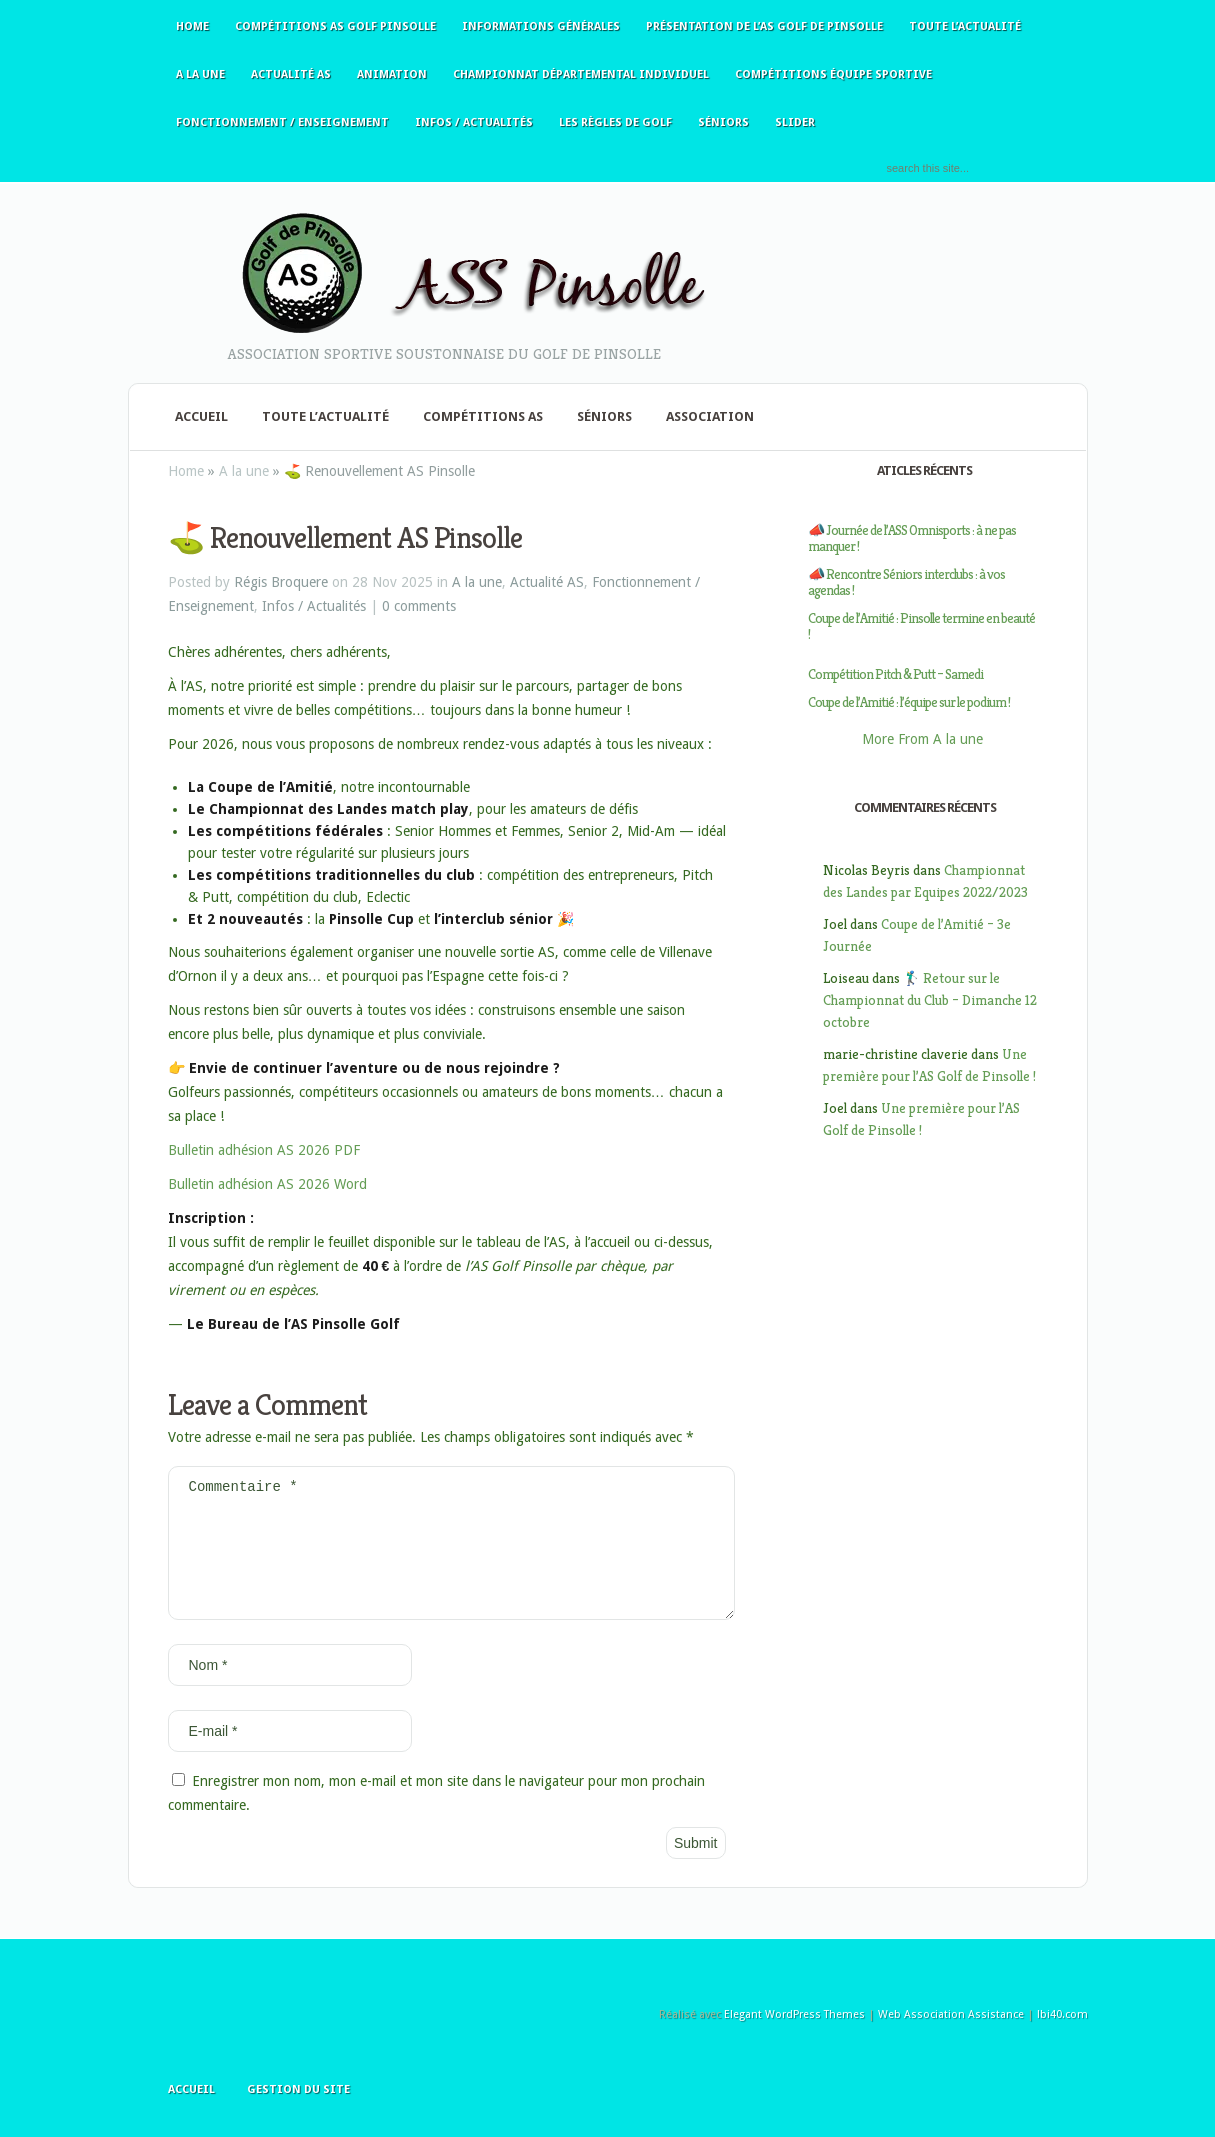  I want to click on Compétition Pitch & Putt – Samedi, so click(895, 674).